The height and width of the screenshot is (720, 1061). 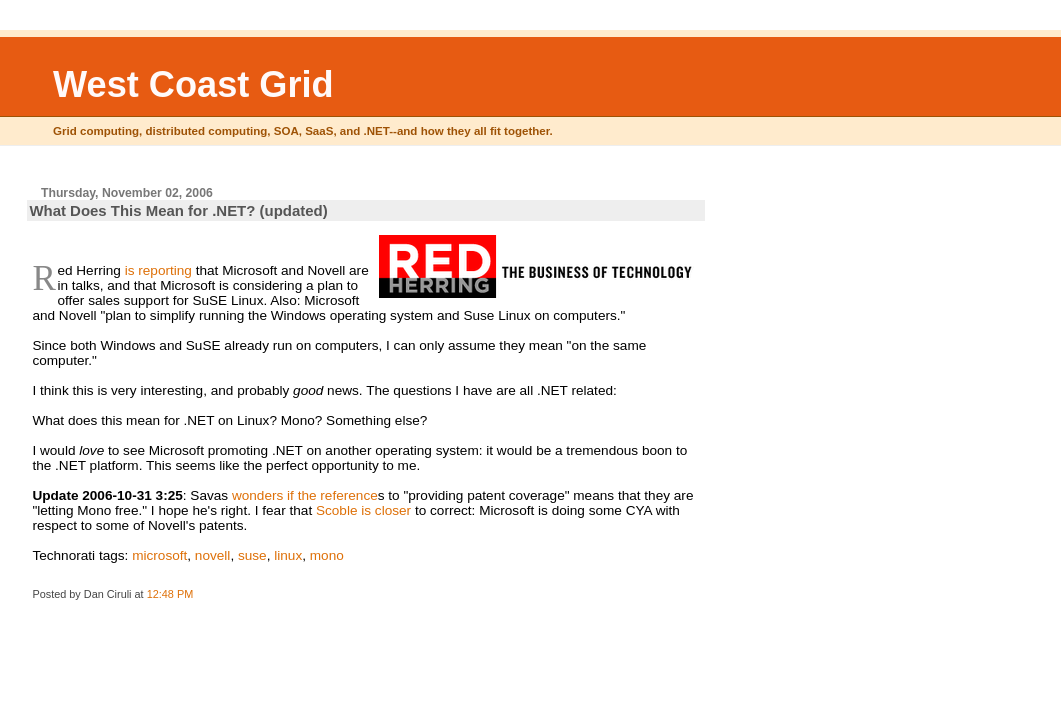 What do you see at coordinates (288, 555) in the screenshot?
I see `linux` at bounding box center [288, 555].